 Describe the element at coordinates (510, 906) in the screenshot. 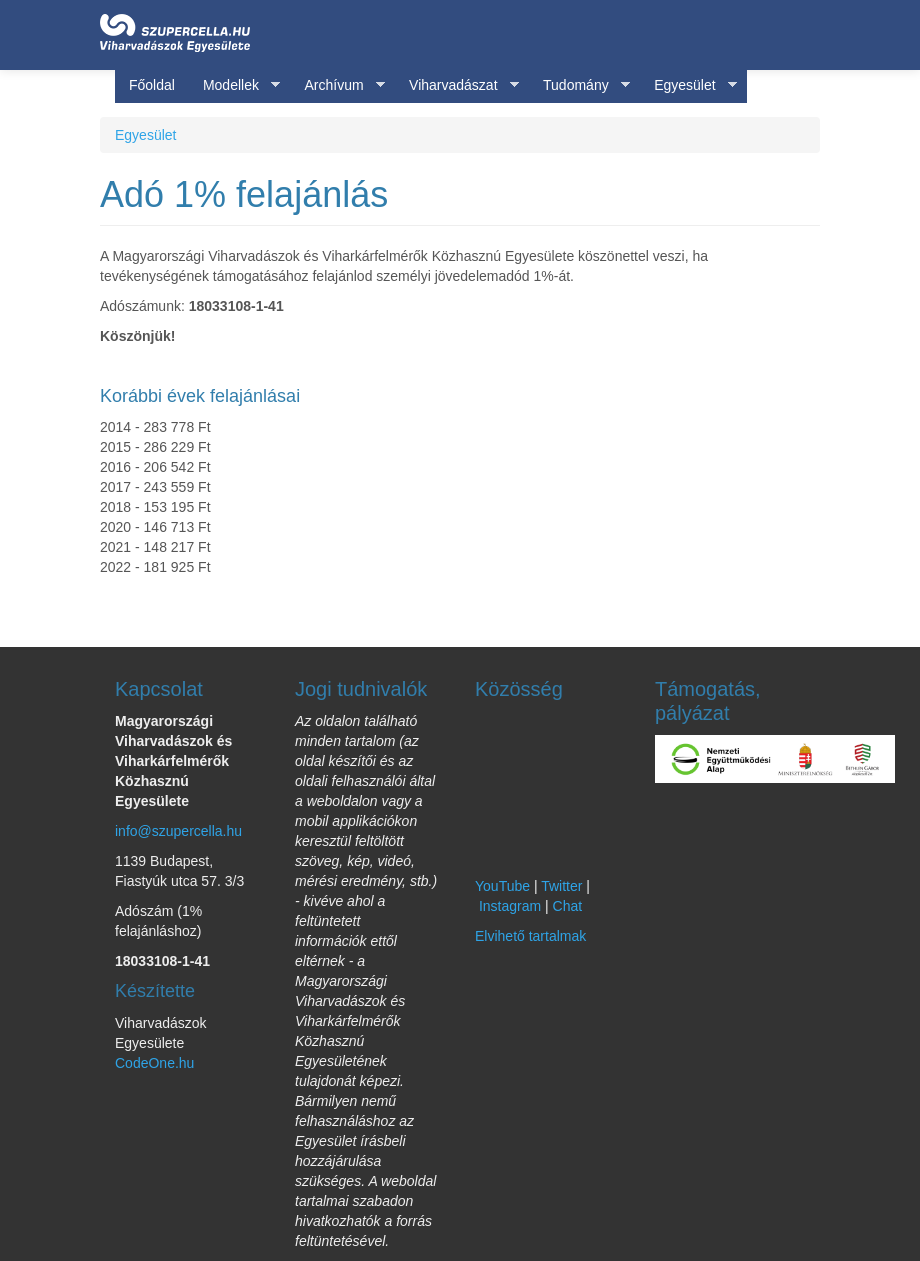

I see `Instagram` at that location.